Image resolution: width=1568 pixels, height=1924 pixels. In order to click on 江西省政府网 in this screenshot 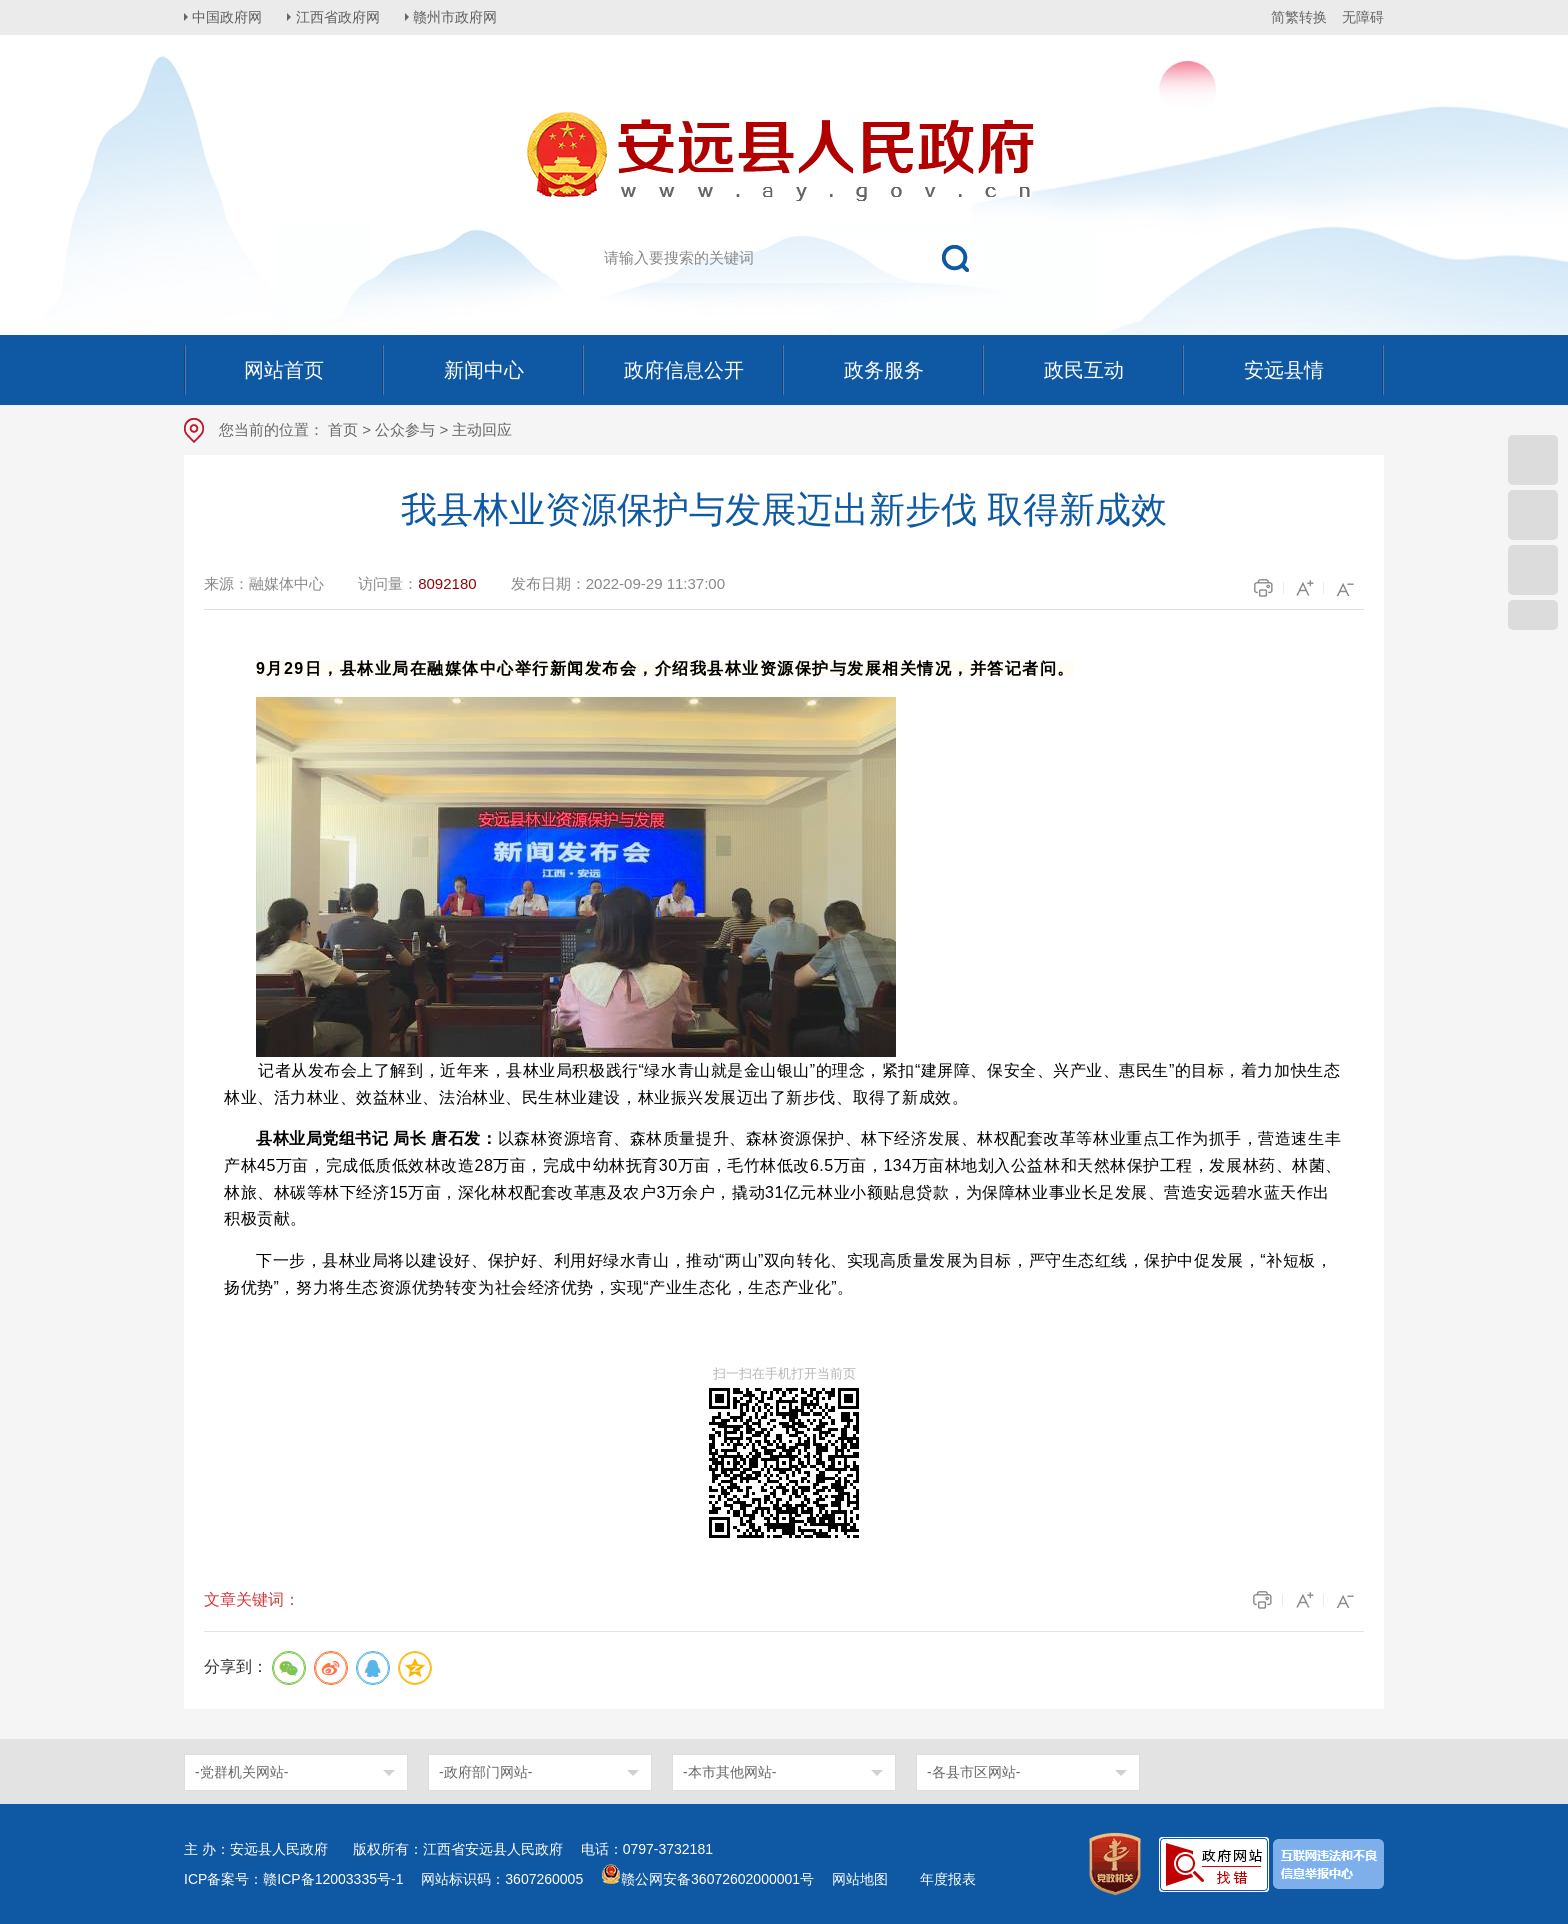, I will do `click(341, 17)`.